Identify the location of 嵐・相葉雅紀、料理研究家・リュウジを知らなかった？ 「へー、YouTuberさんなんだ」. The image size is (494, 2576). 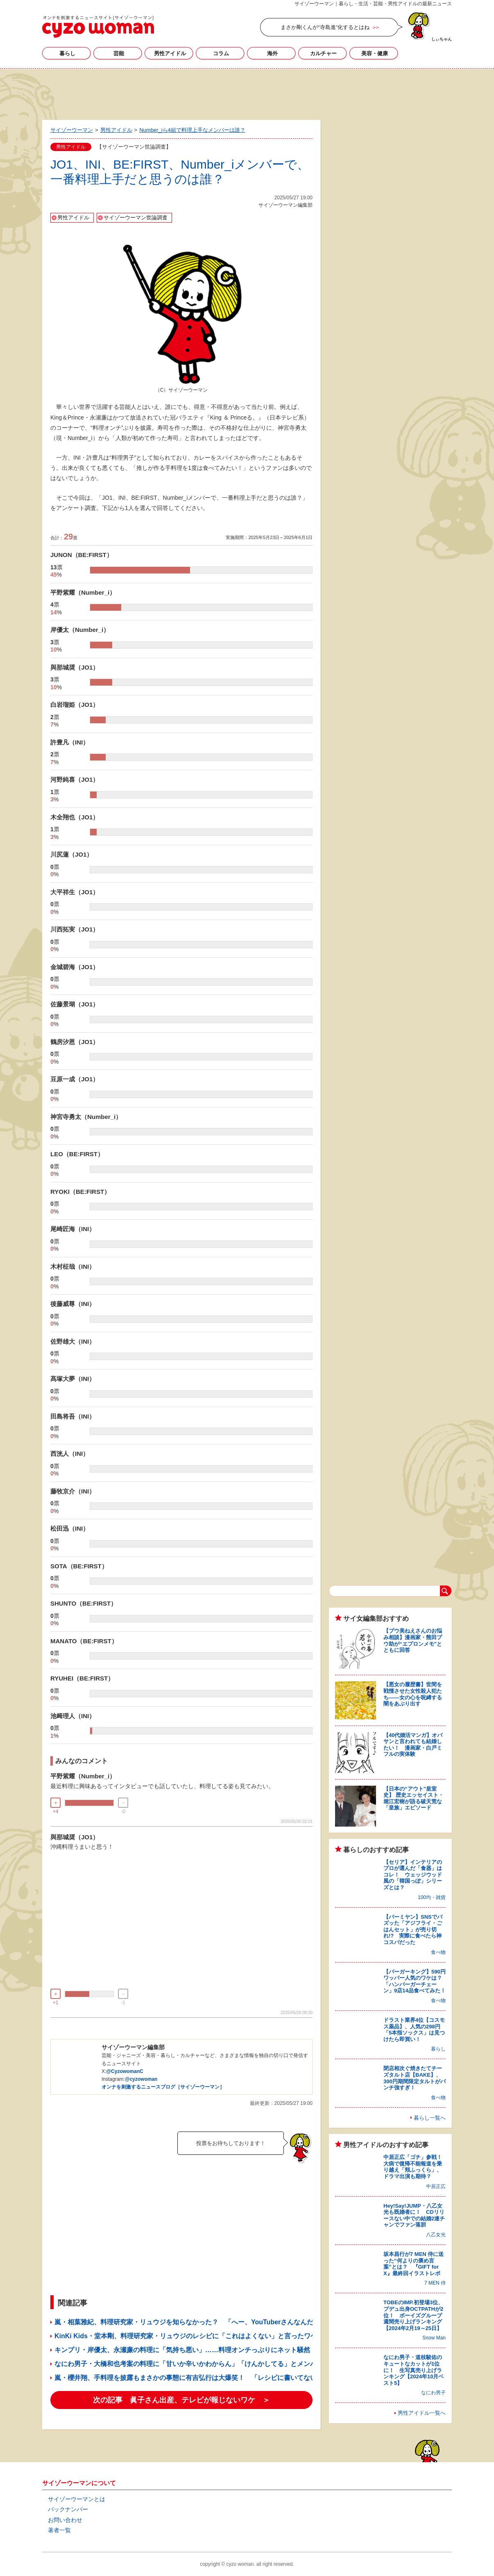
(187, 2322).